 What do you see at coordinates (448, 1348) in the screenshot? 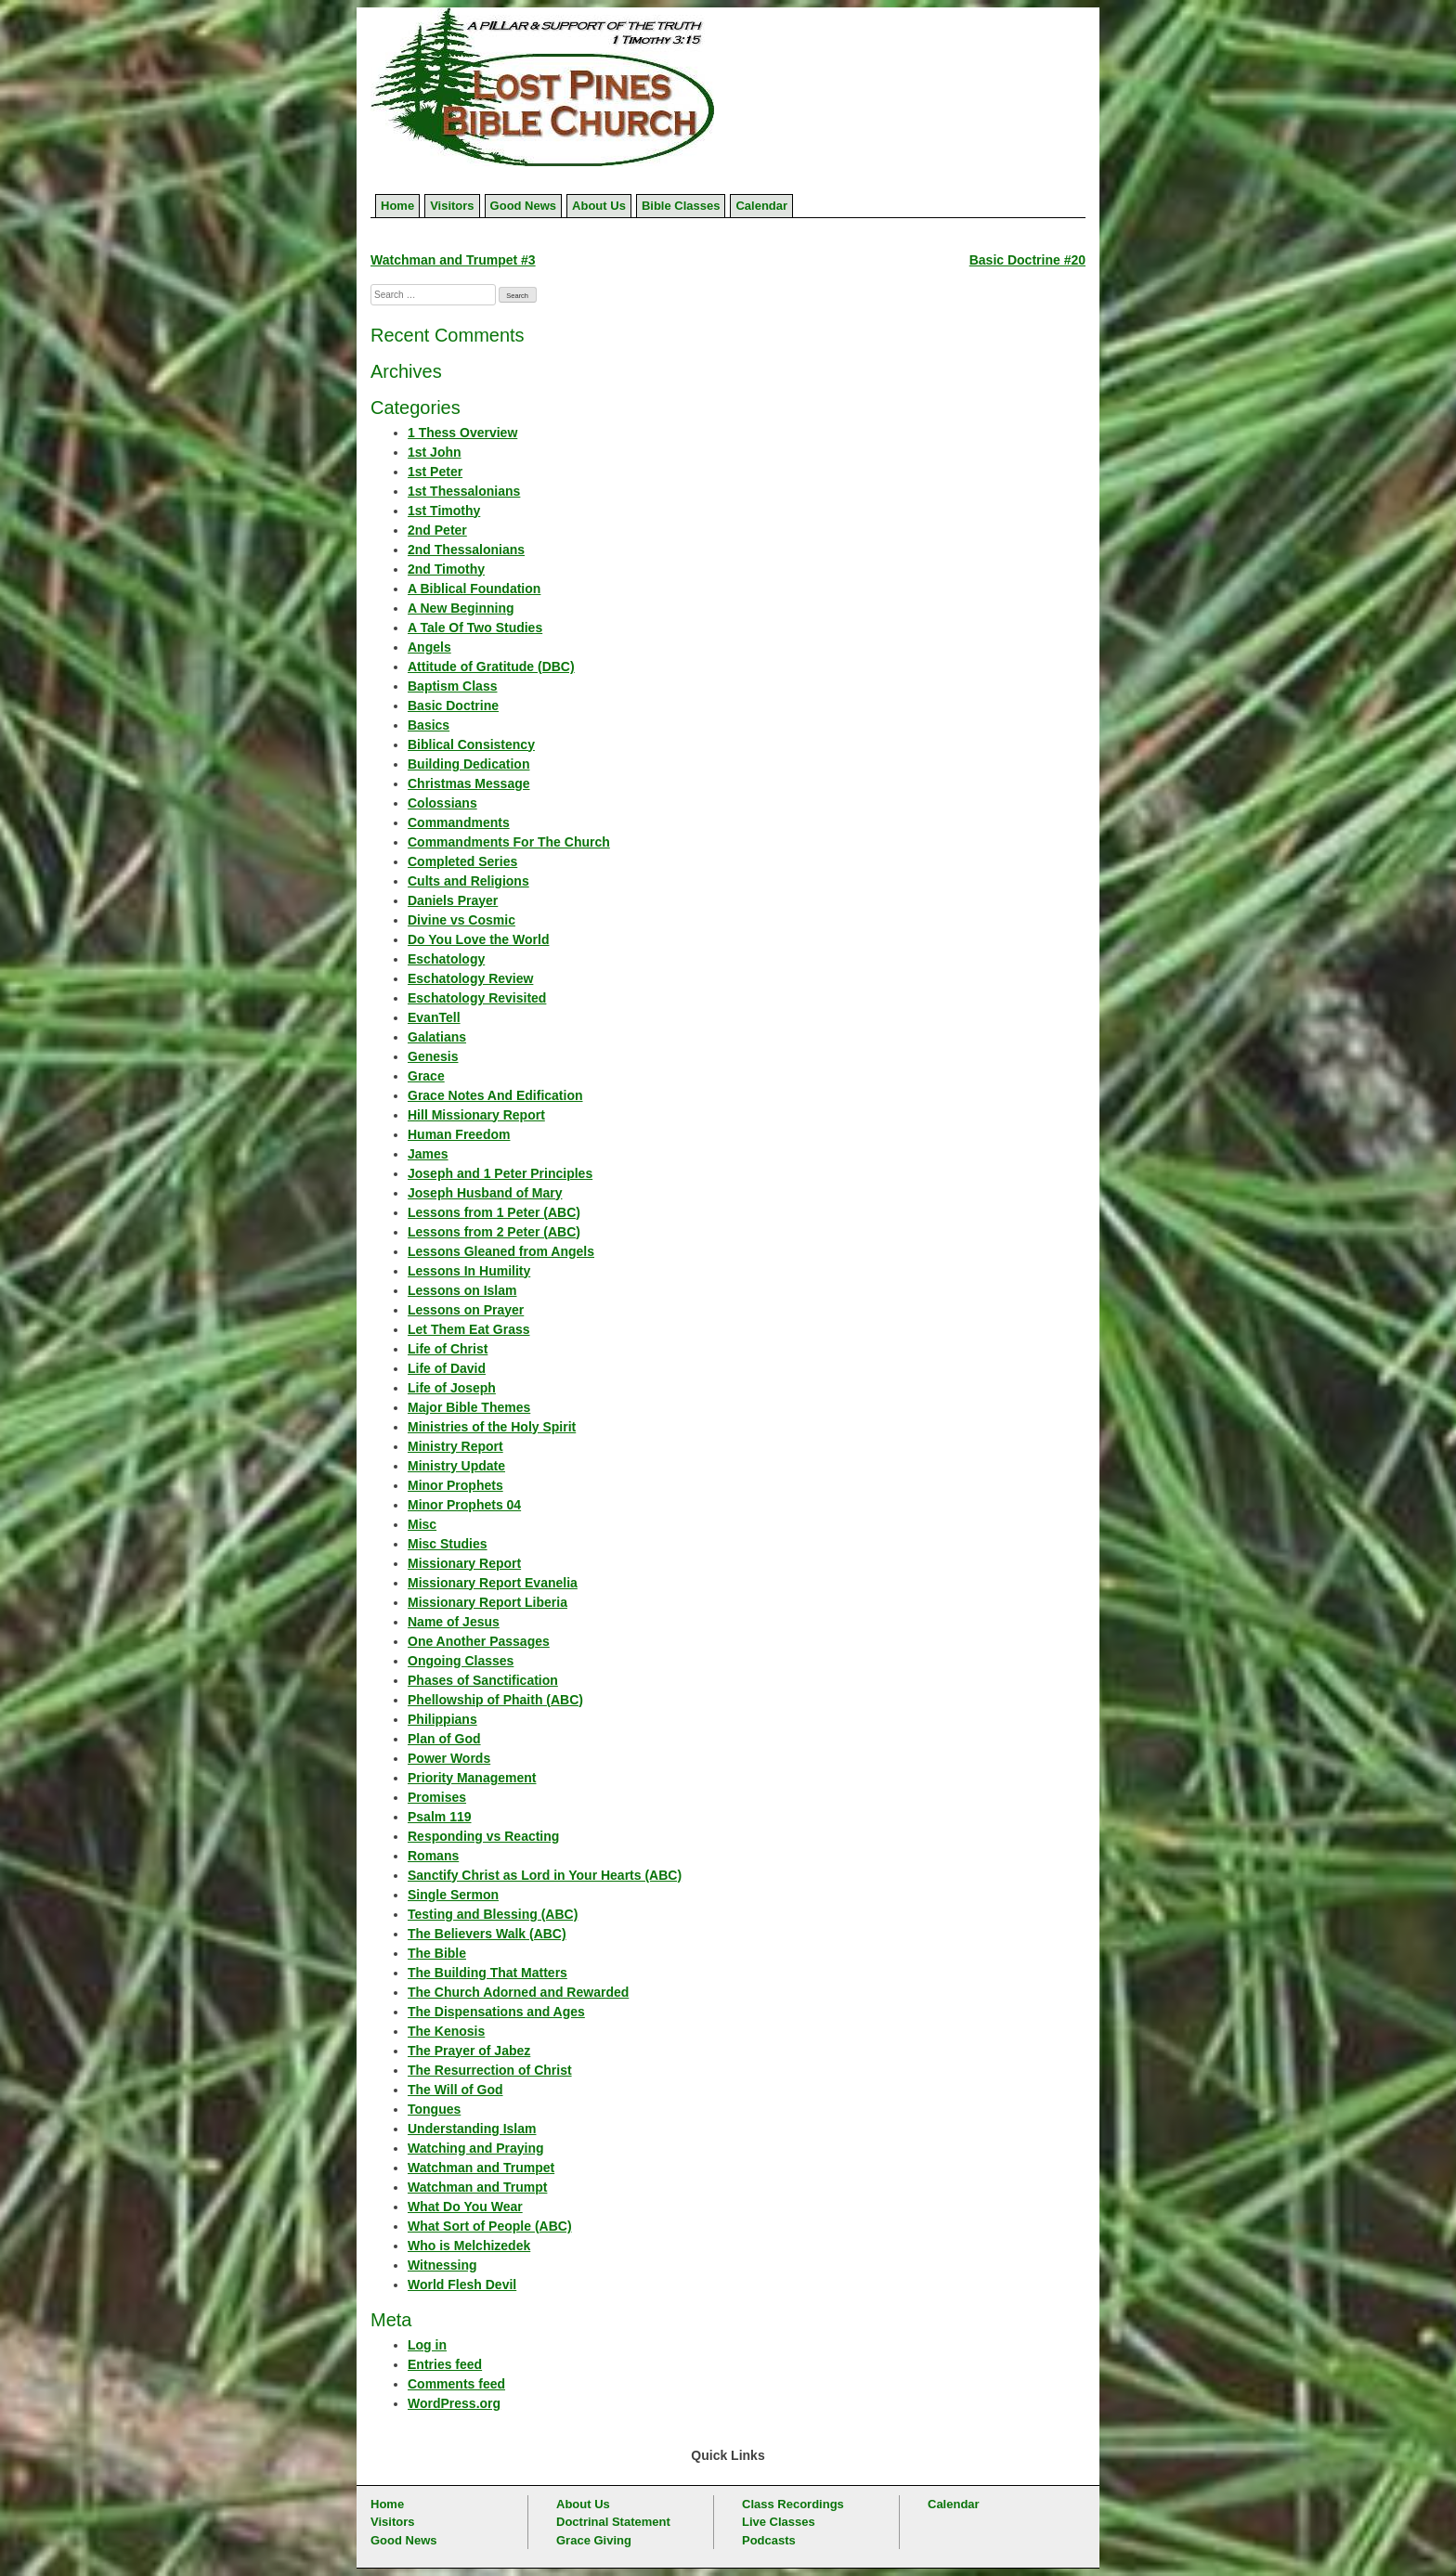
I see `Life of Christ` at bounding box center [448, 1348].